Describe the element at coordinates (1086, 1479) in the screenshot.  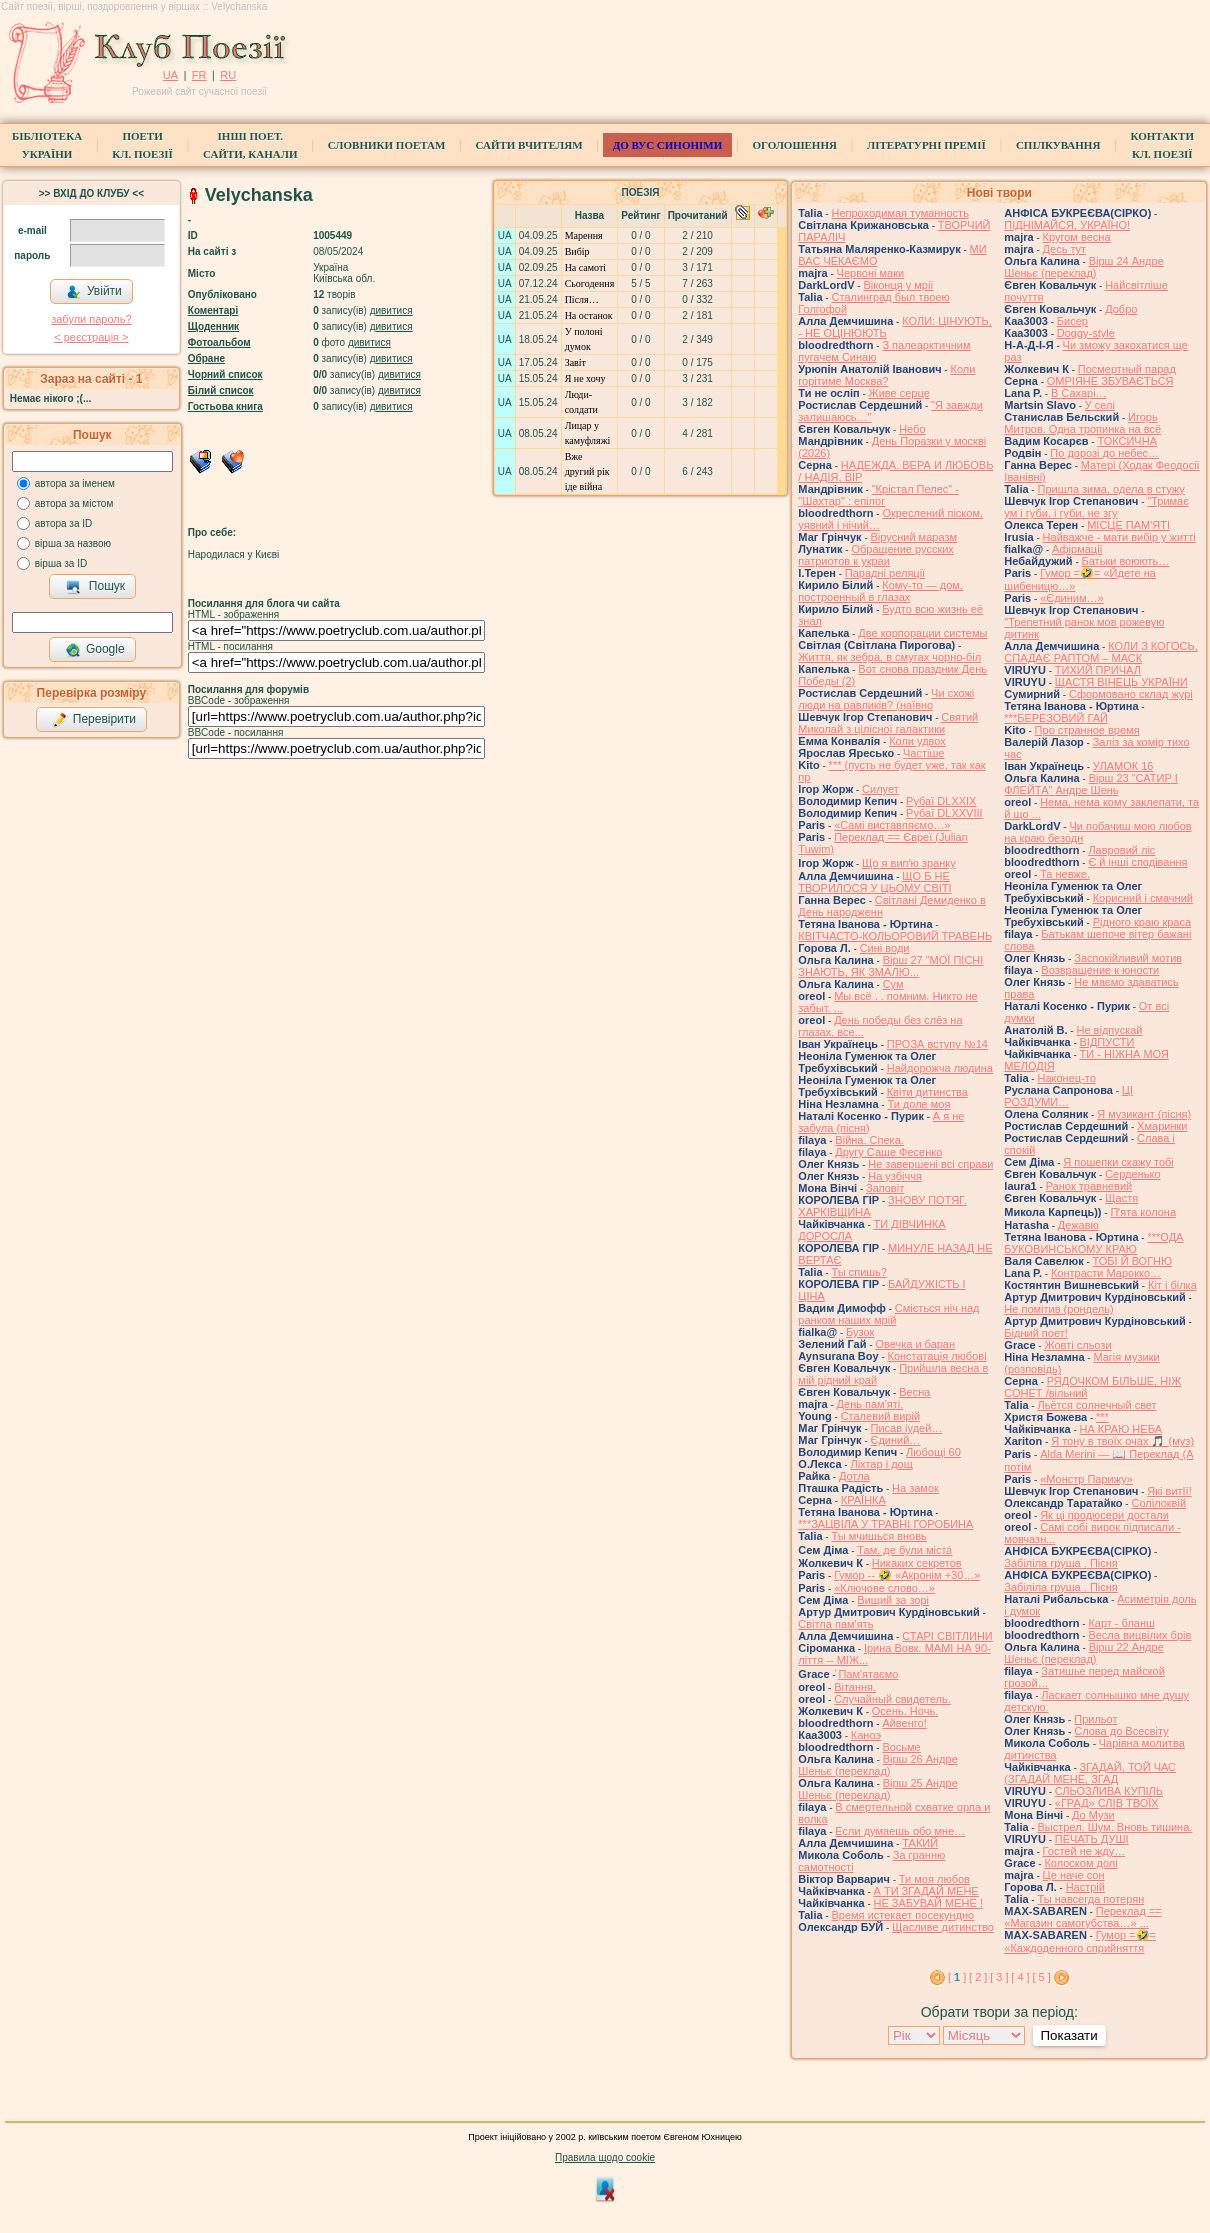
I see `«Монстр Парижу»` at that location.